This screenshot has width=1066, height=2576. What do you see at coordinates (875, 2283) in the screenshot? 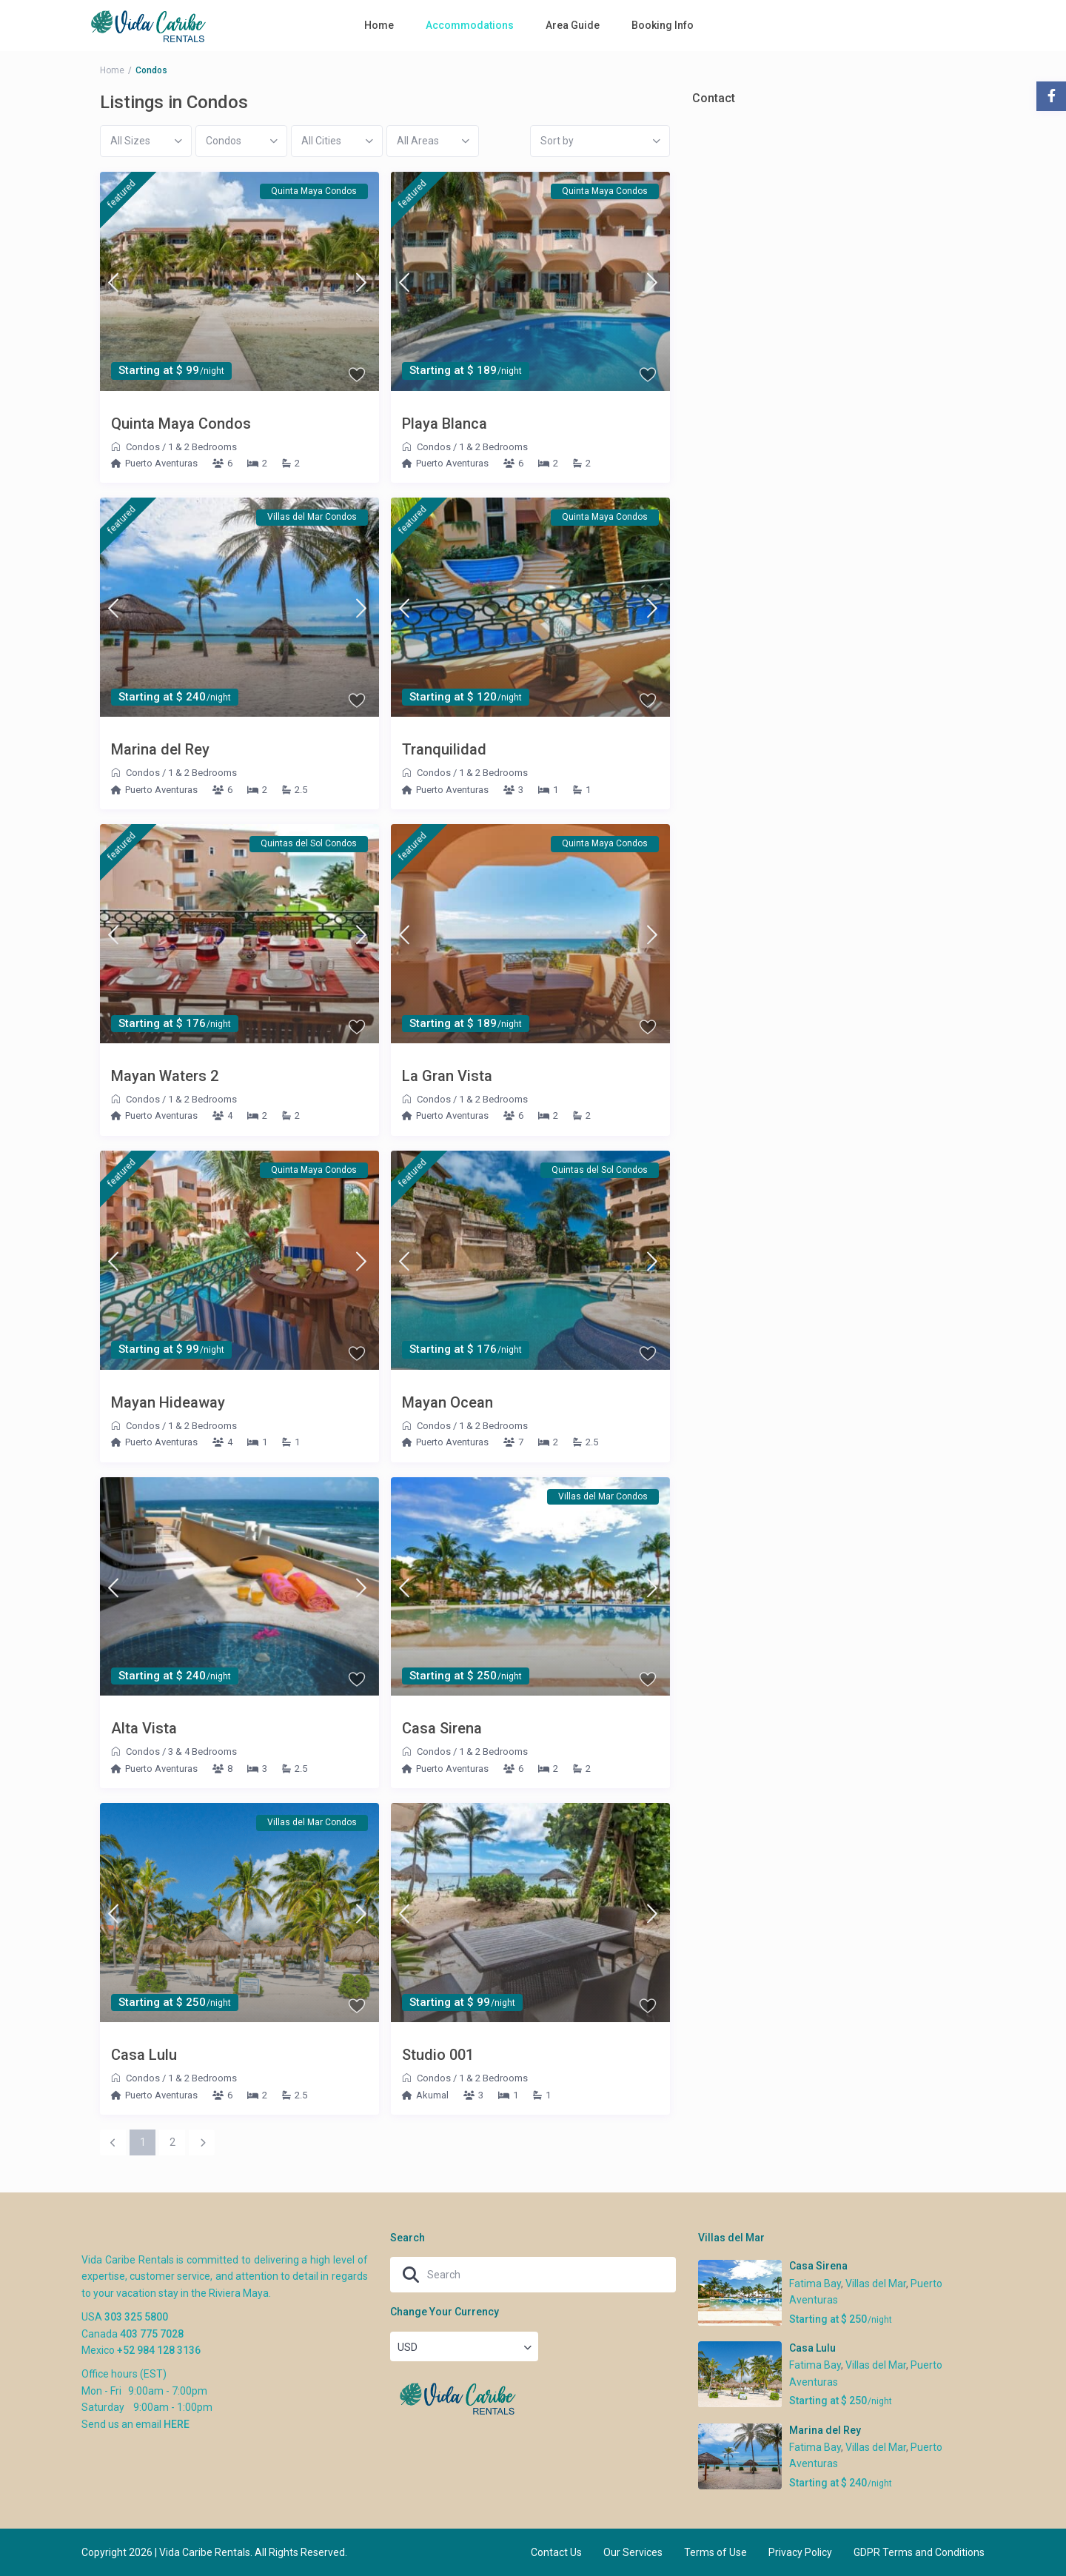
I see `Villas del Mar` at bounding box center [875, 2283].